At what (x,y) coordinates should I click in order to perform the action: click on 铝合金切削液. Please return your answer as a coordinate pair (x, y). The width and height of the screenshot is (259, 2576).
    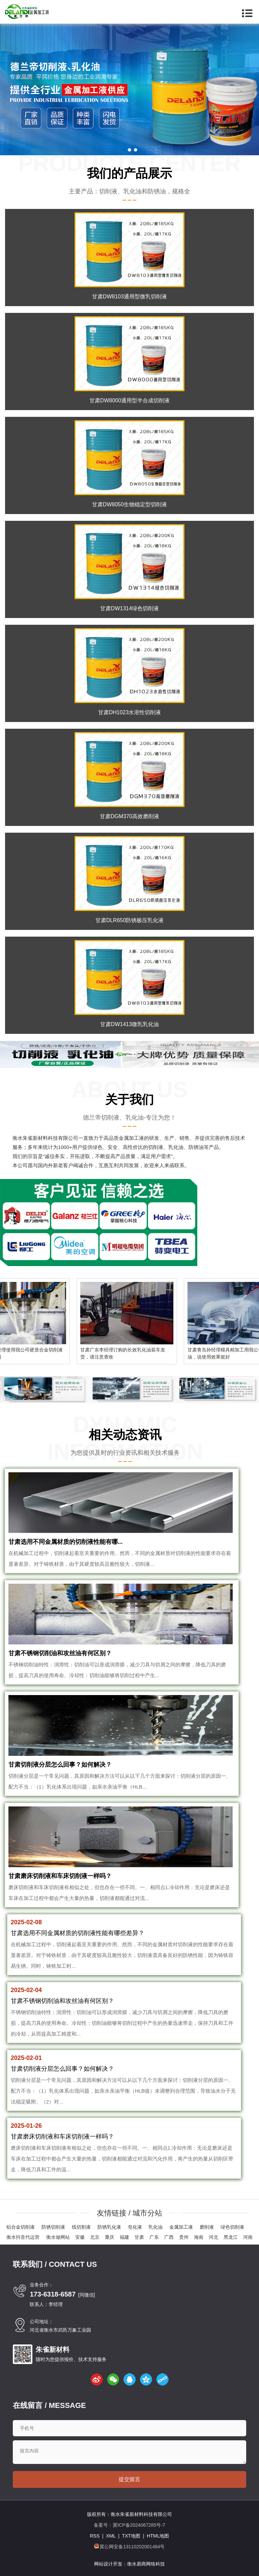
    Looking at the image, I should click on (20, 2227).